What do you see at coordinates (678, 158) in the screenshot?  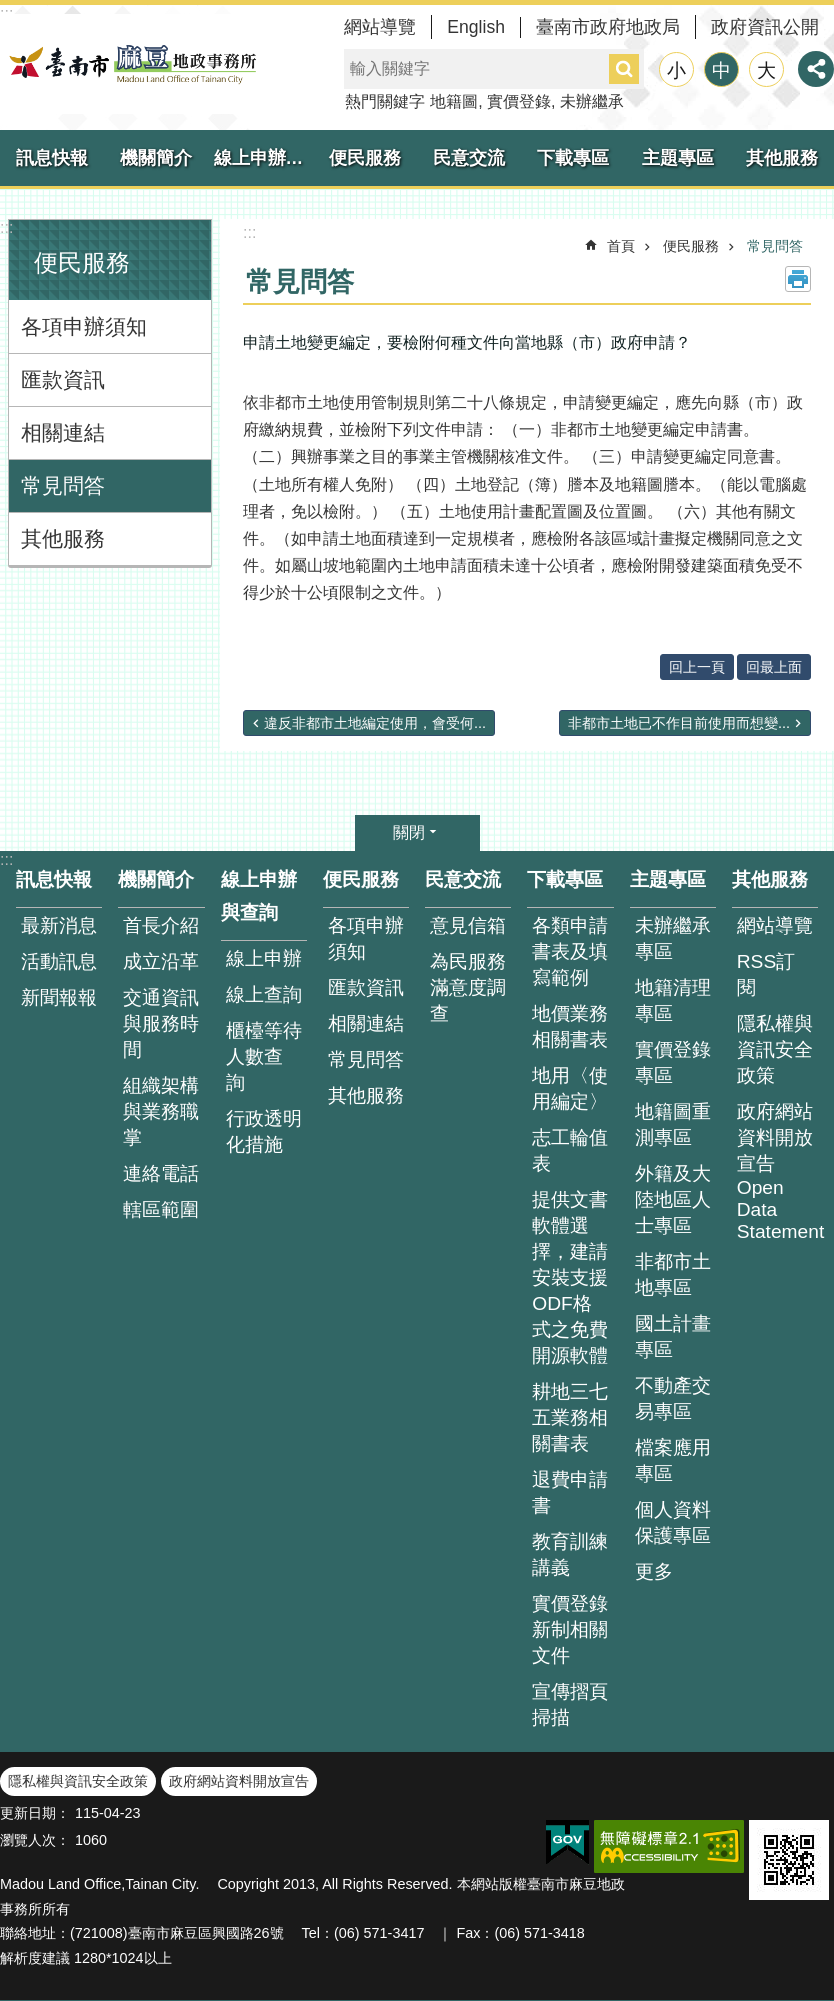 I see `主題專區` at bounding box center [678, 158].